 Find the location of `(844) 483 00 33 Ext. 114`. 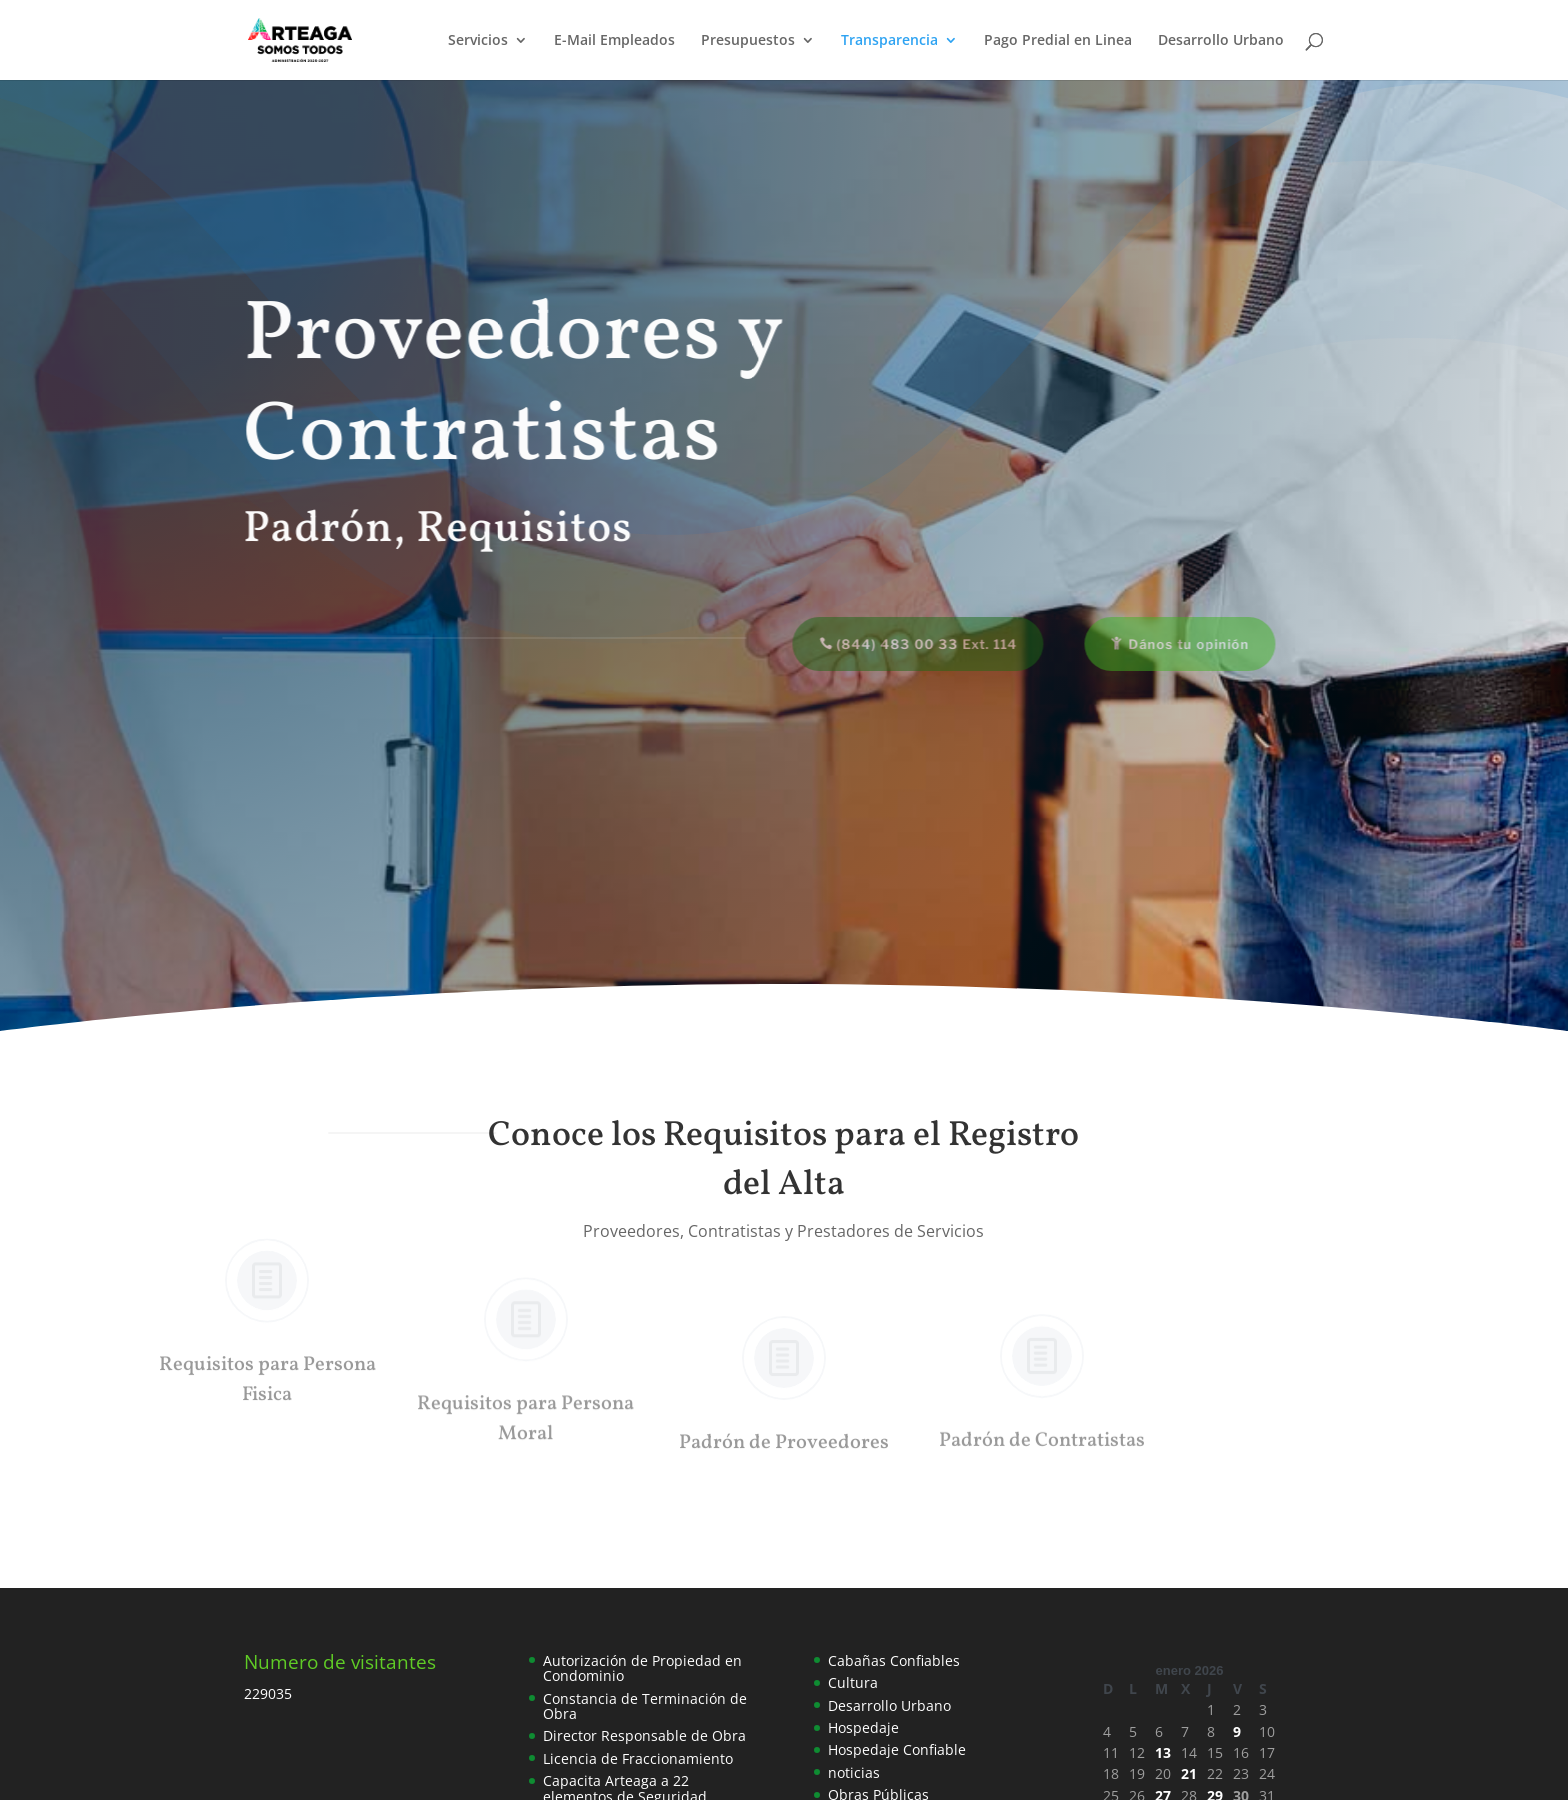

(844) 483 00 33 Ext. 114 is located at coordinates (912, 644).